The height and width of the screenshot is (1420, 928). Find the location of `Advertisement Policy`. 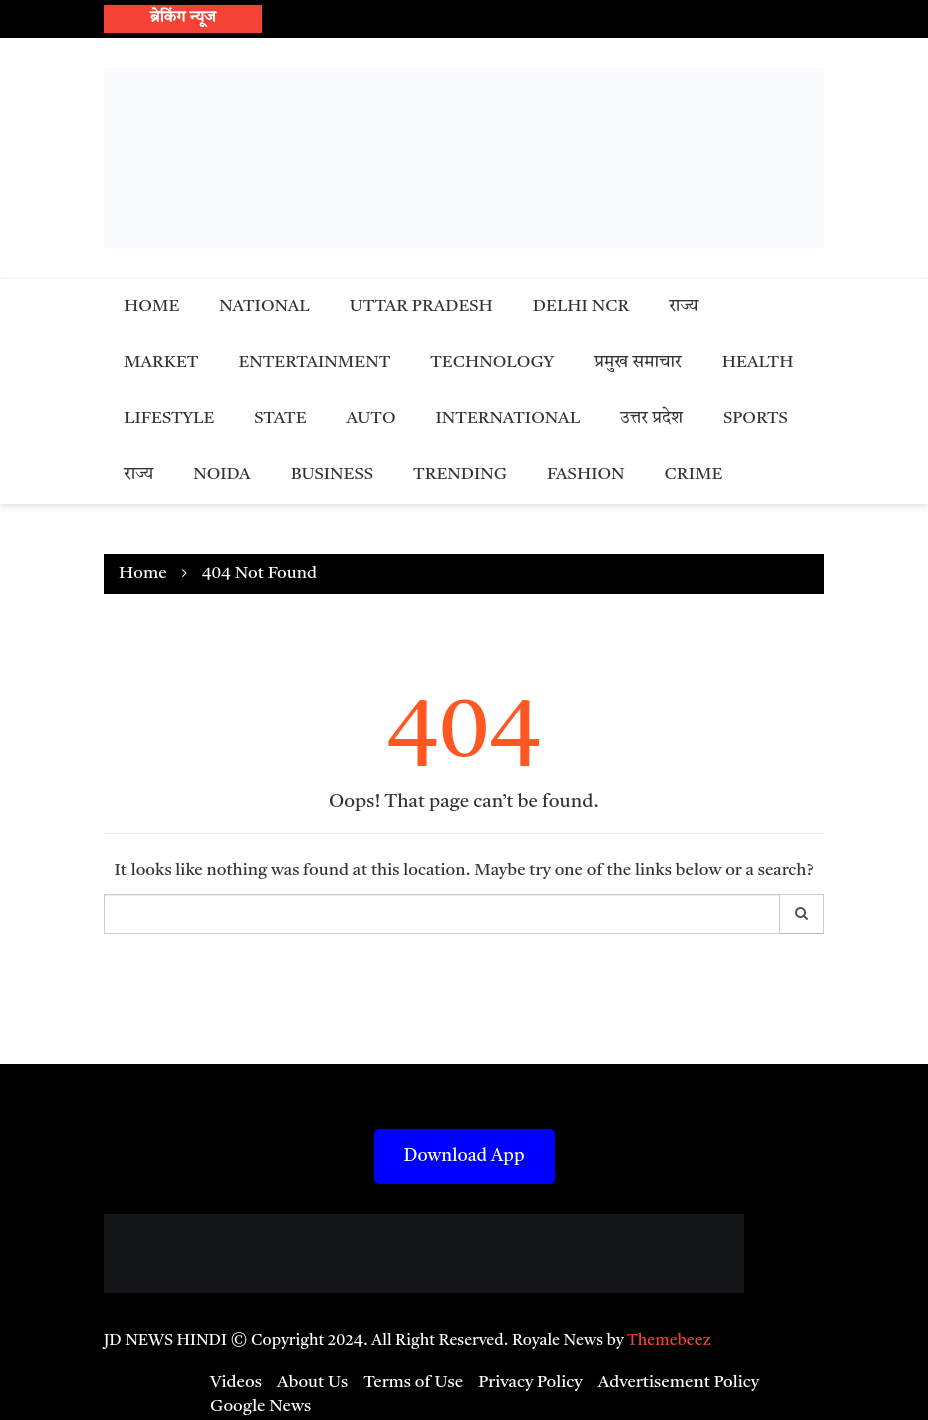

Advertisement Policy is located at coordinates (678, 1382).